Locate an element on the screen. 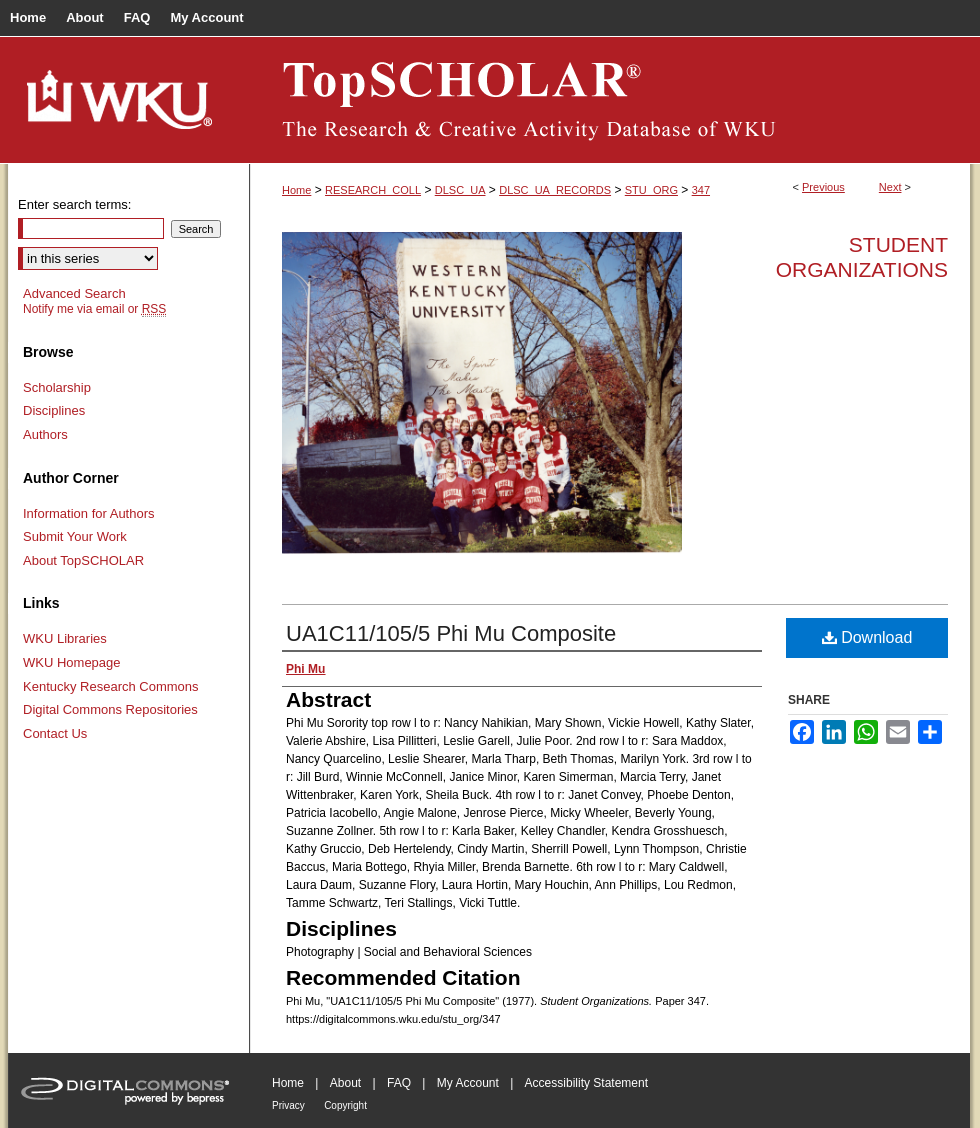  TopSCHOLAR® is located at coordinates (610, 100).